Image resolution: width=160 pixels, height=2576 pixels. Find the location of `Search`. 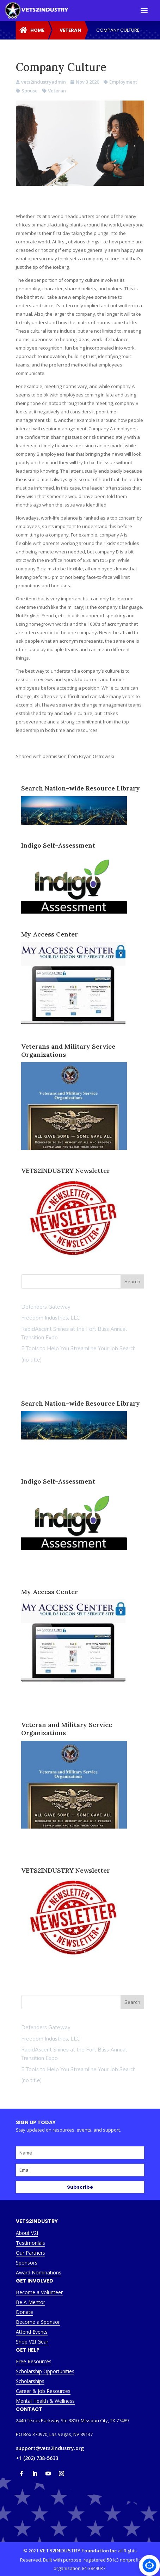

Search is located at coordinates (132, 2002).